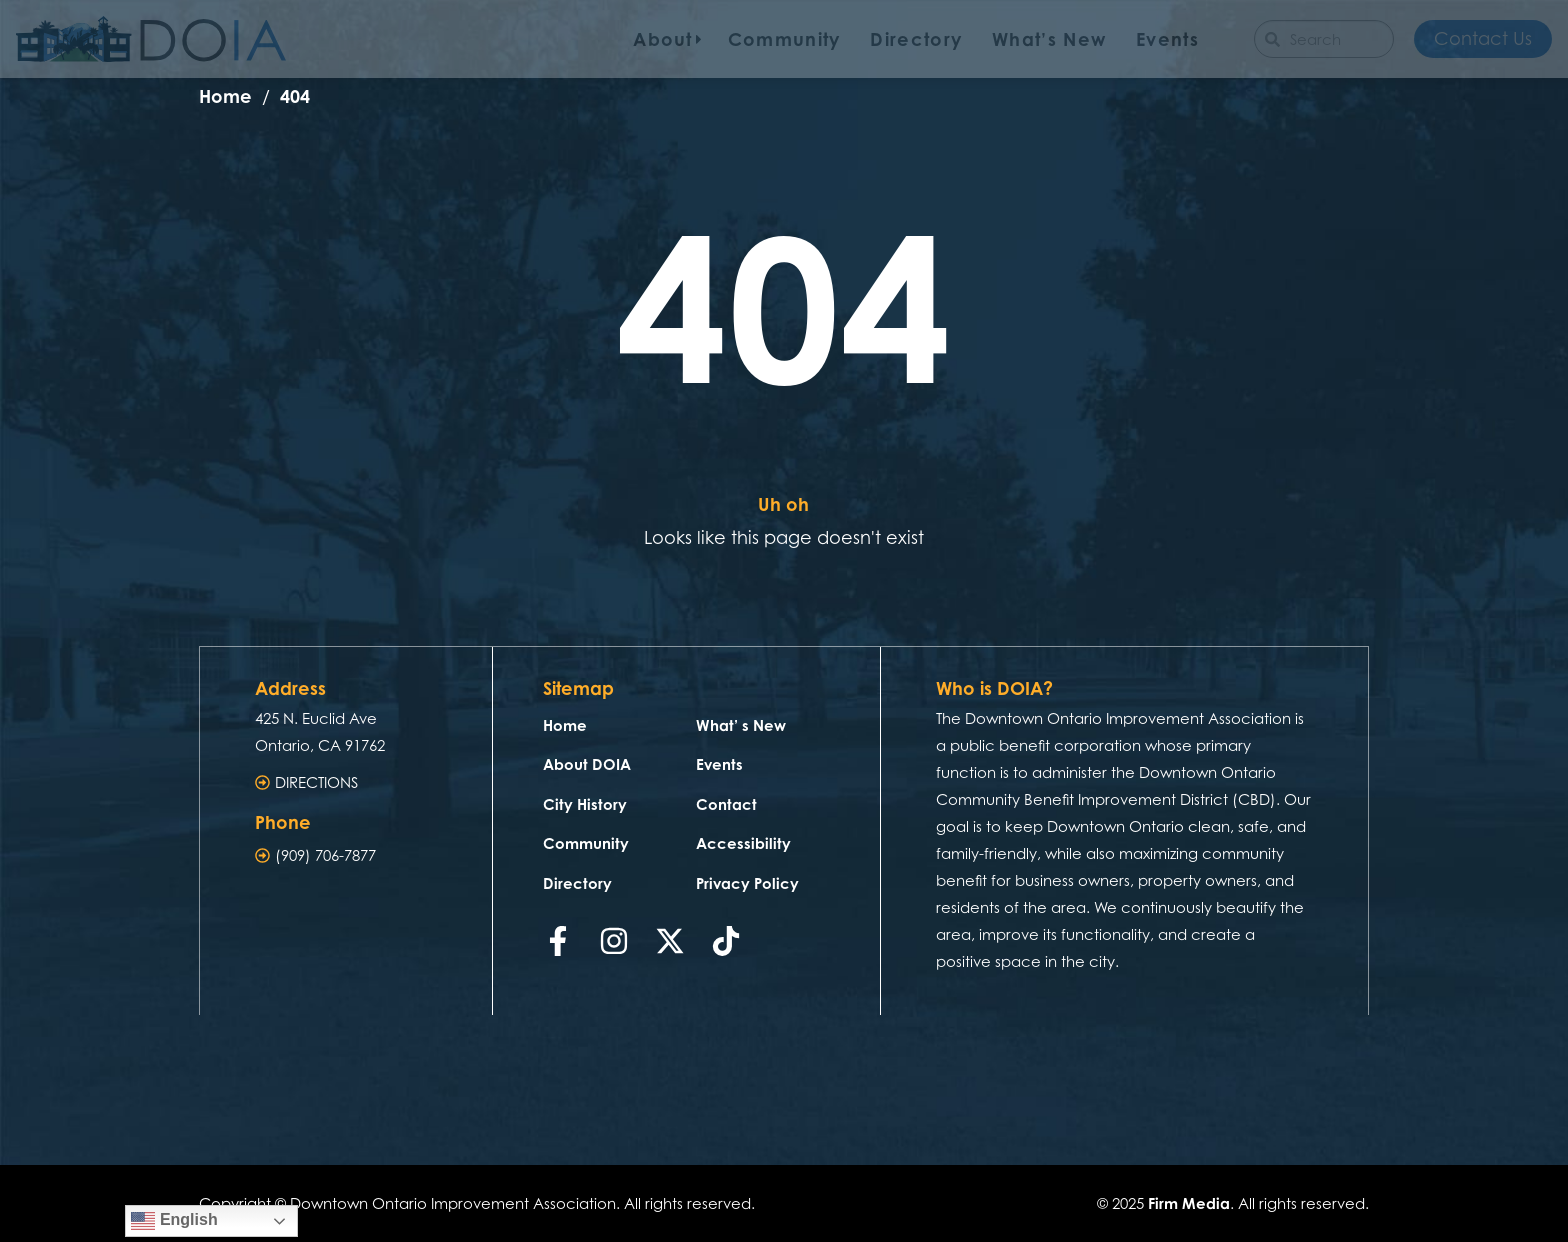 Image resolution: width=1568 pixels, height=1242 pixels. I want to click on What’s New [menuitem], so click(1049, 39).